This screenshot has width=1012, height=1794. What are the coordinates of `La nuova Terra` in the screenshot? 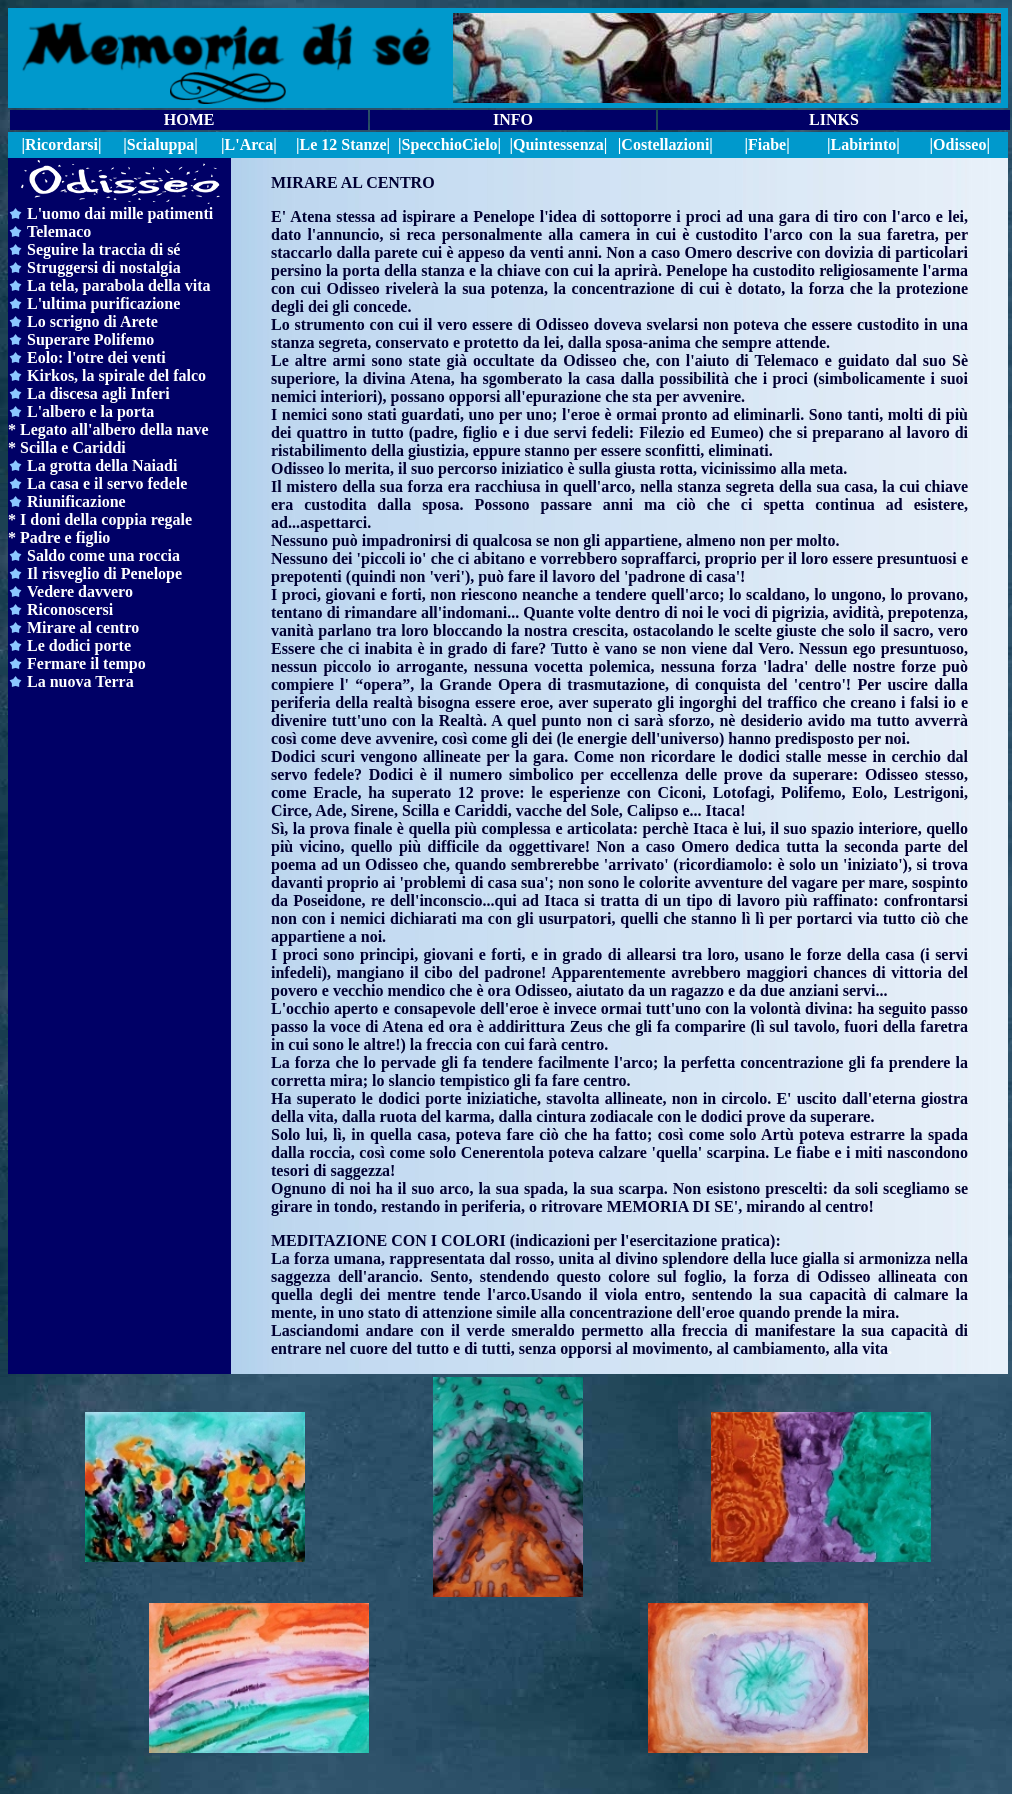 It's located at (80, 681).